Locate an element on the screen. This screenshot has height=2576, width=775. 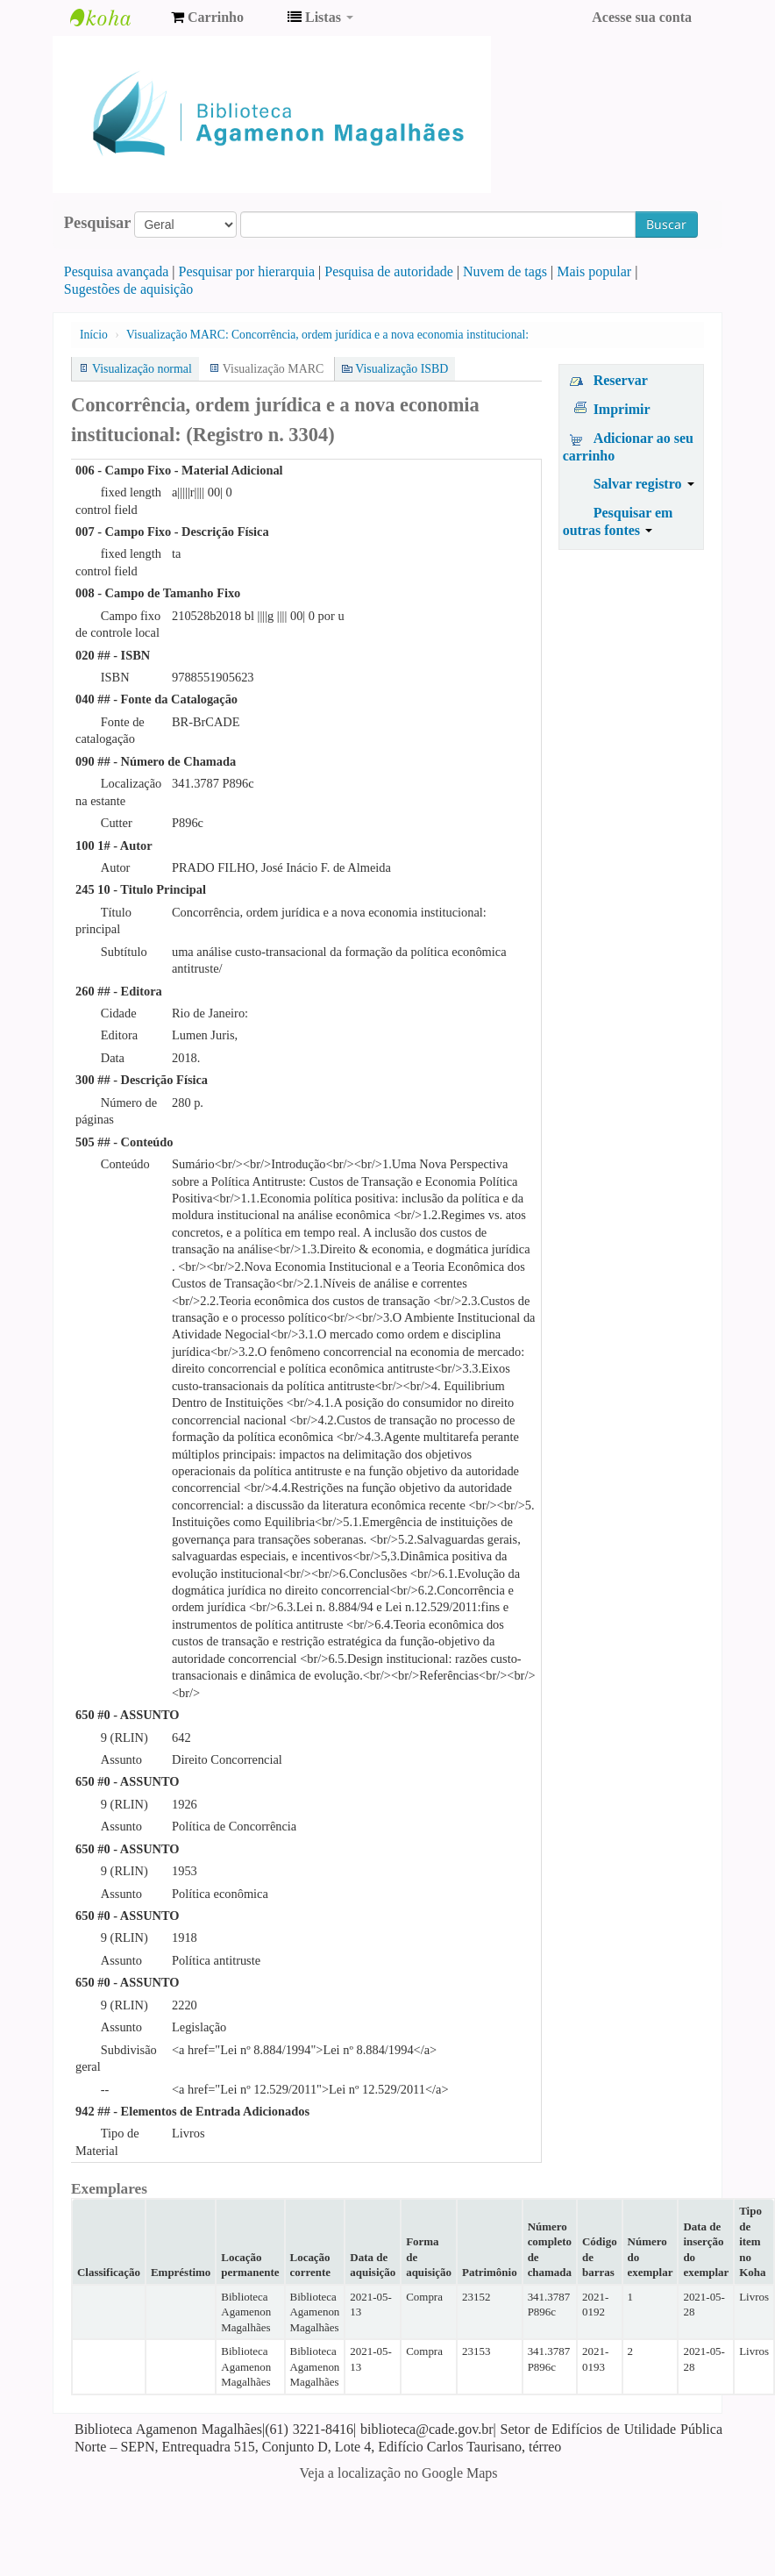
Biblioteca Agamenon Magalhães is located at coordinates (114, 17).